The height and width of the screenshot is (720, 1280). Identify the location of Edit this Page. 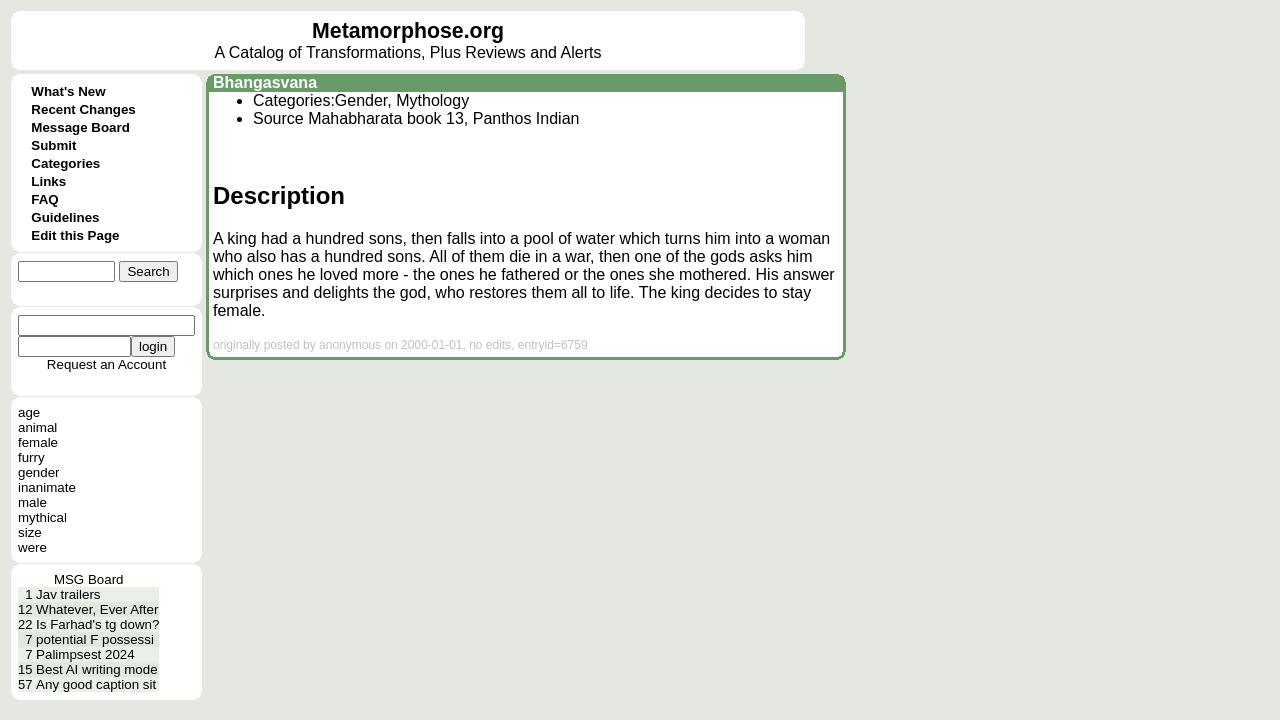
(75, 235).